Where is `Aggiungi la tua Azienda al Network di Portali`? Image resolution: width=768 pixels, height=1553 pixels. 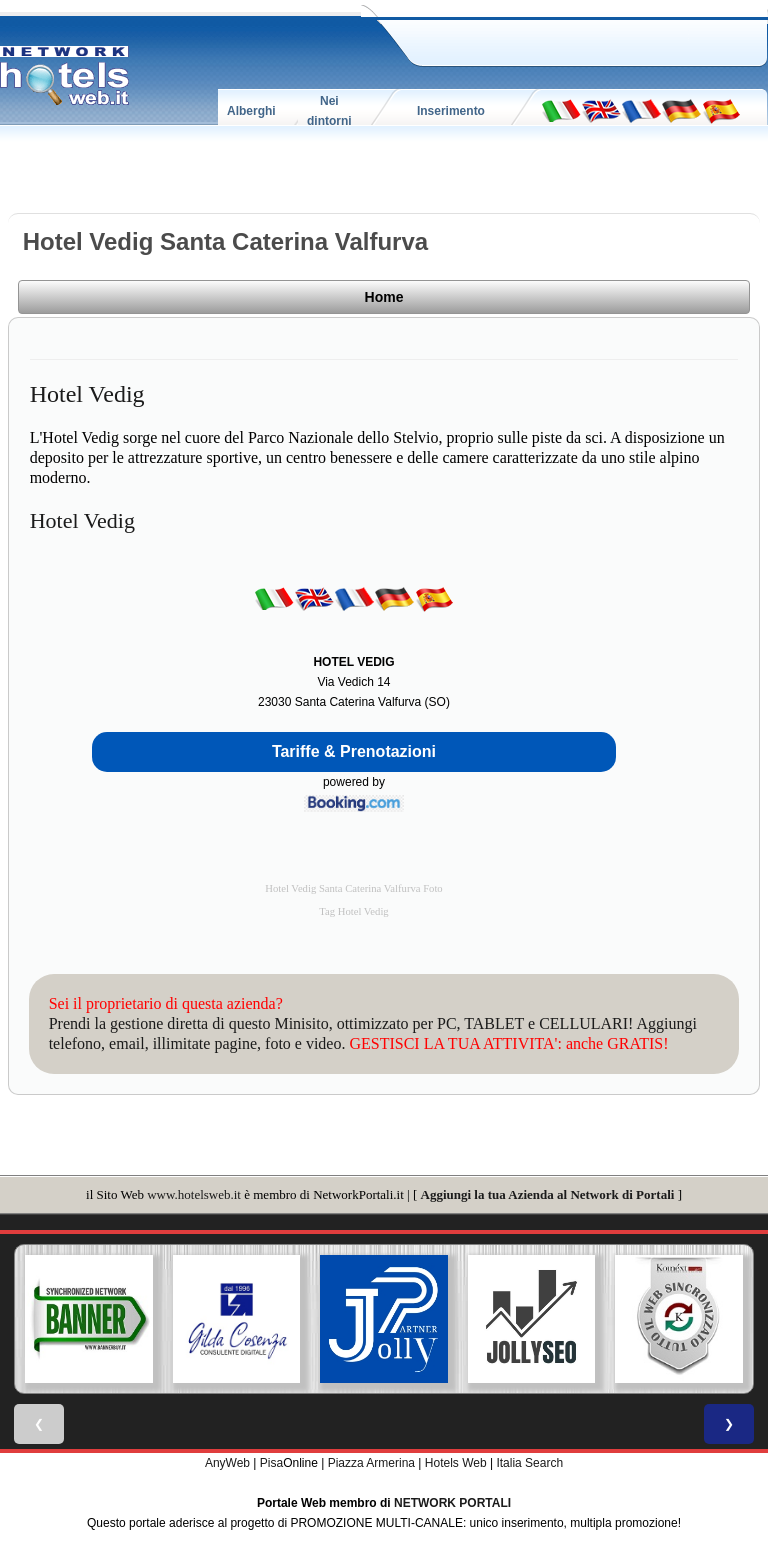
Aggiungi la tua Azienda al Network di Portali is located at coordinates (548, 1194).